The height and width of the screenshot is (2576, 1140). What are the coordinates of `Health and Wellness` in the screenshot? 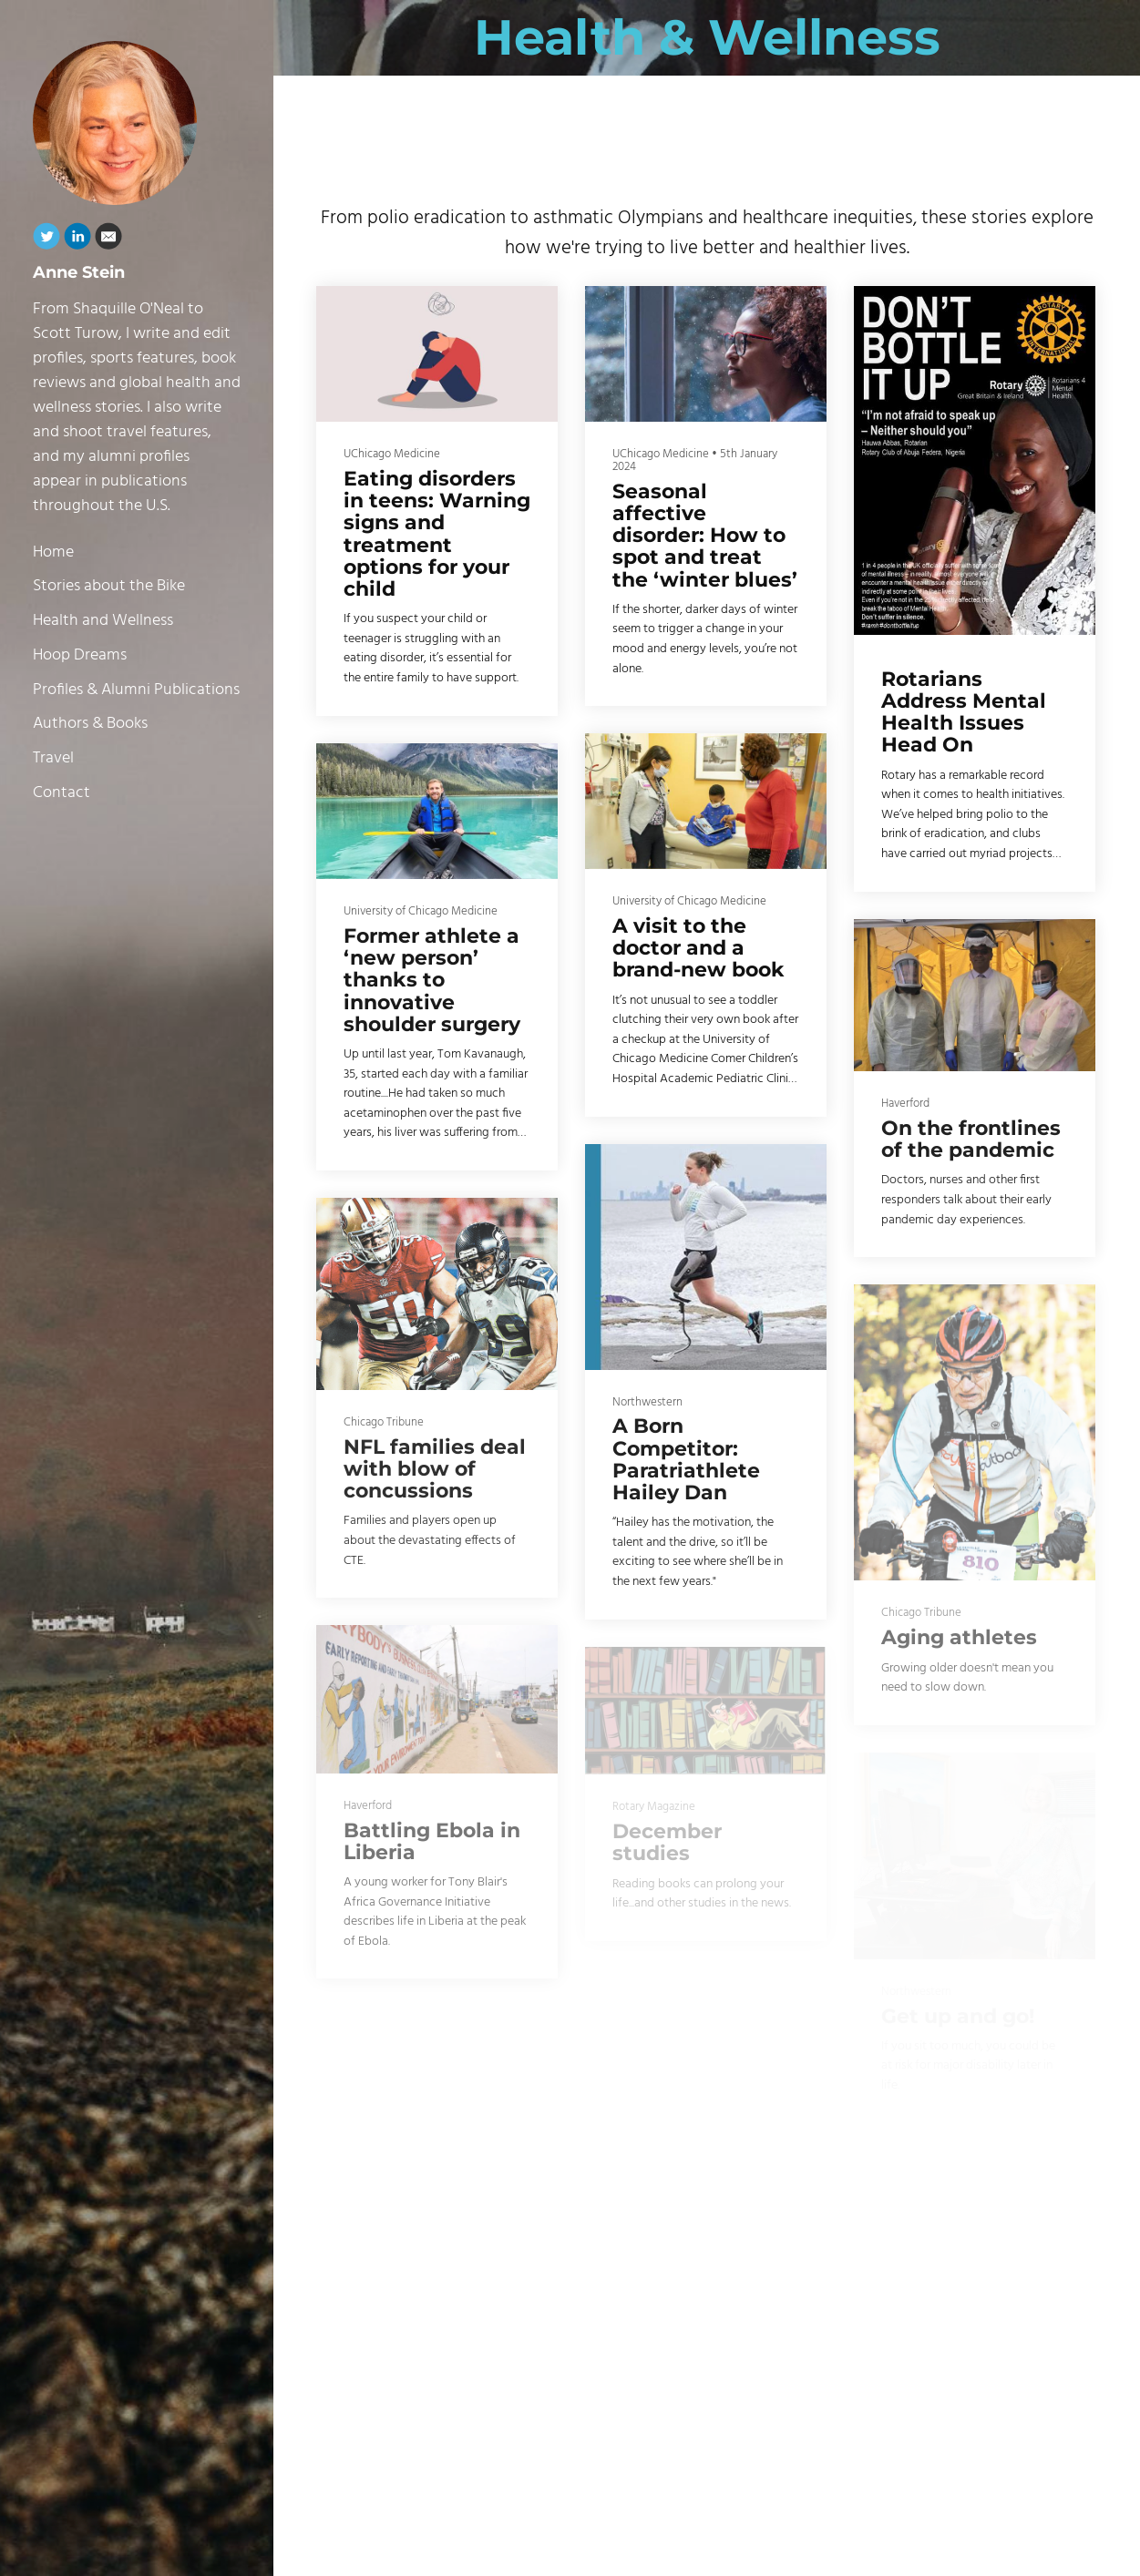 It's located at (103, 621).